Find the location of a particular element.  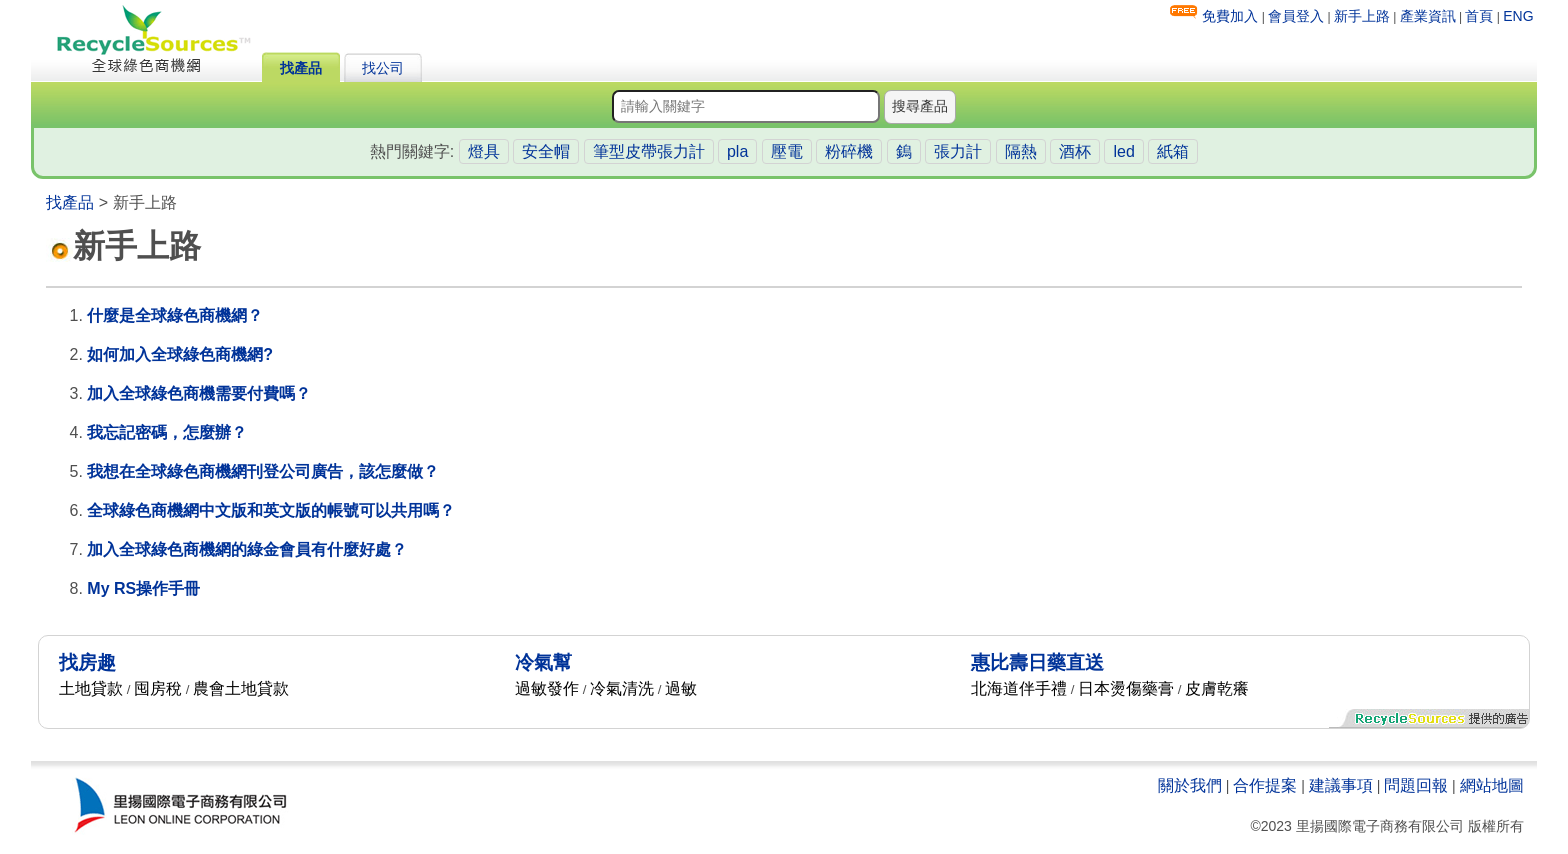

張力計 is located at coordinates (958, 151).